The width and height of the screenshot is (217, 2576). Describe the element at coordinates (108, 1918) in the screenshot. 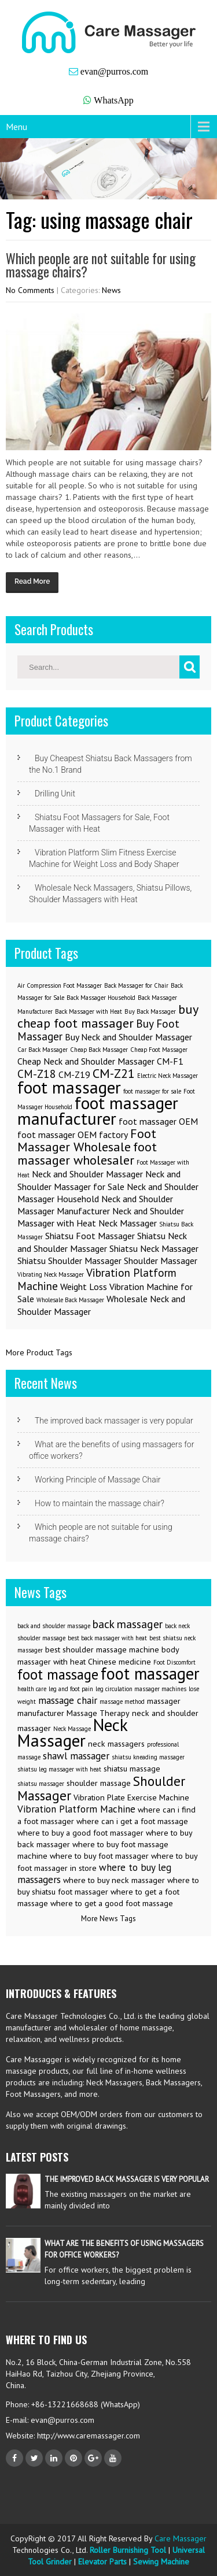

I see `More News Tags` at that location.